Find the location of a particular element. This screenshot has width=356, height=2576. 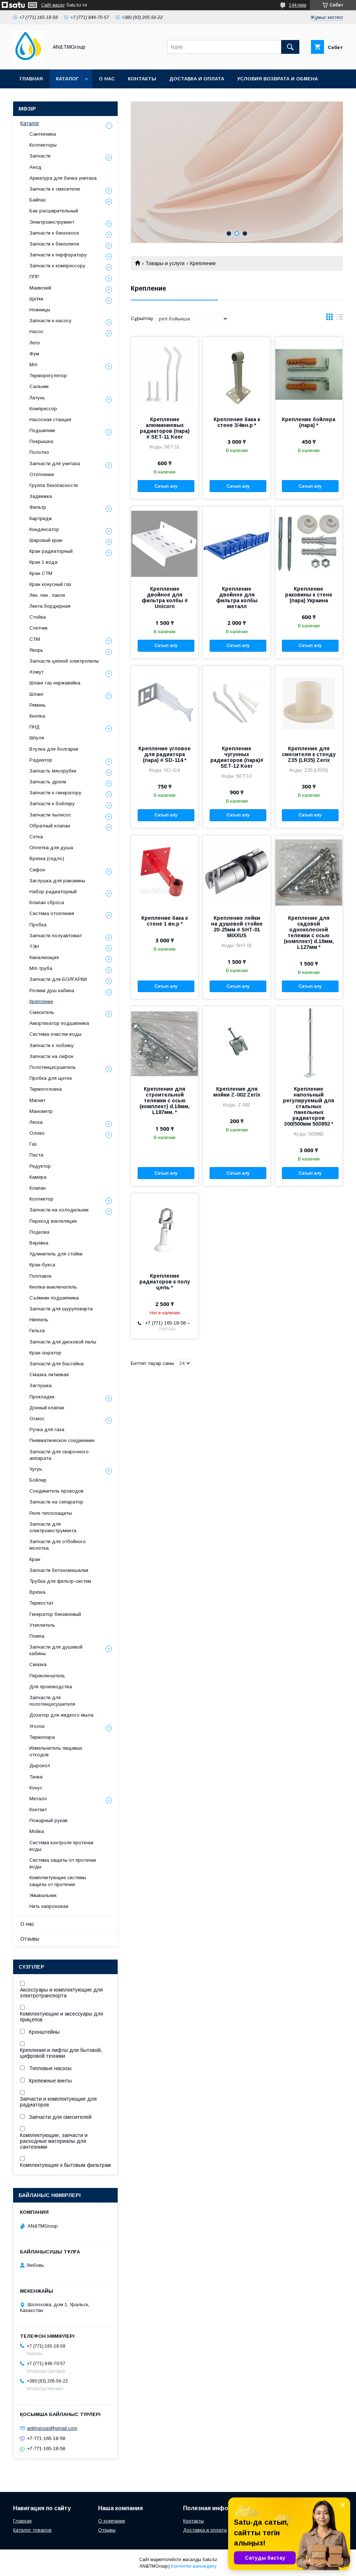

Сайт жасау is located at coordinates (53, 5).